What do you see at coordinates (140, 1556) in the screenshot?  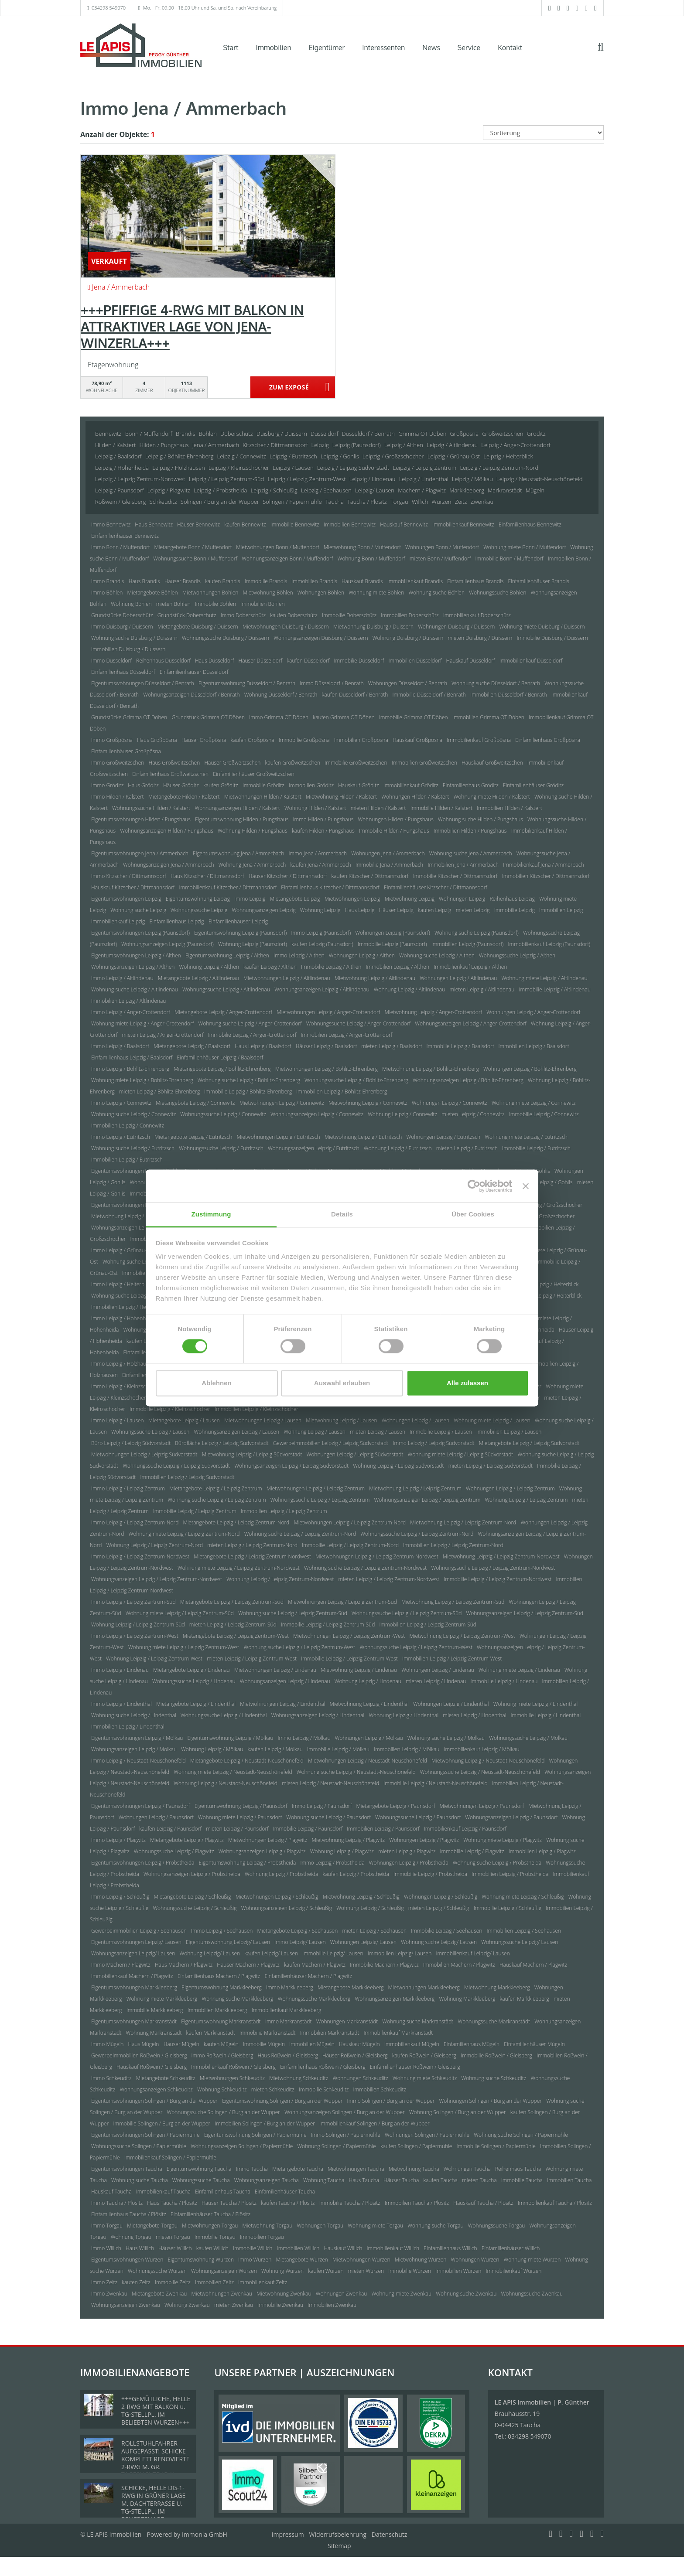 I see `Immo Leipzig / Leipzig Zentrum-Nordwest` at bounding box center [140, 1556].